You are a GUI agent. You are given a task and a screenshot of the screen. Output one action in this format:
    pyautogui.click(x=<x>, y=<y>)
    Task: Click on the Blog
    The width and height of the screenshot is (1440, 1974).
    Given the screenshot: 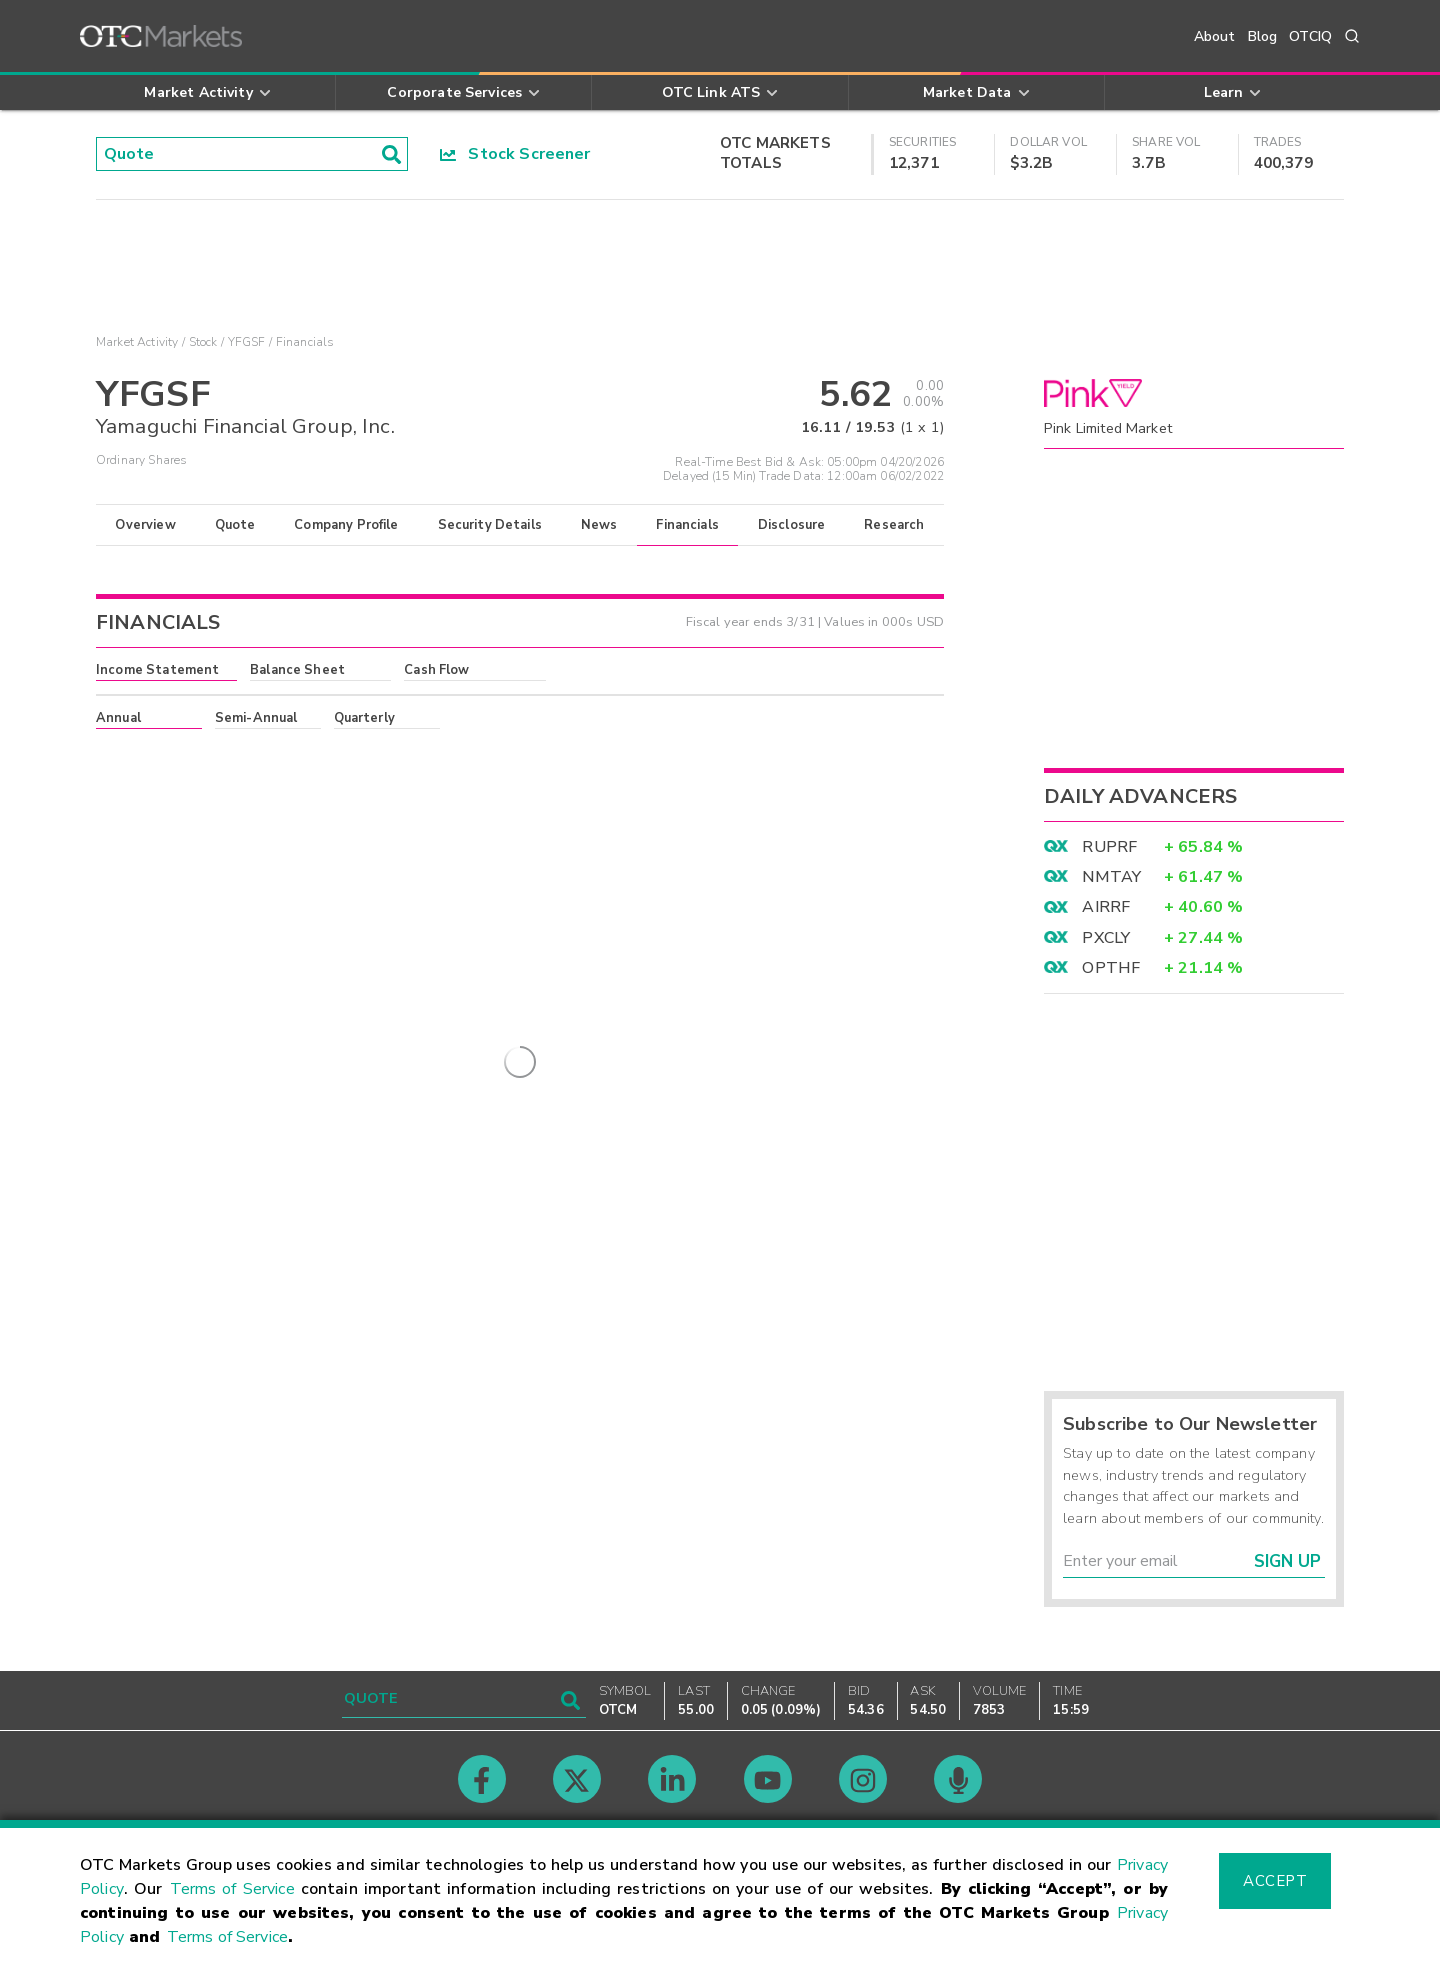 What is the action you would take?
    pyautogui.click(x=1263, y=36)
    